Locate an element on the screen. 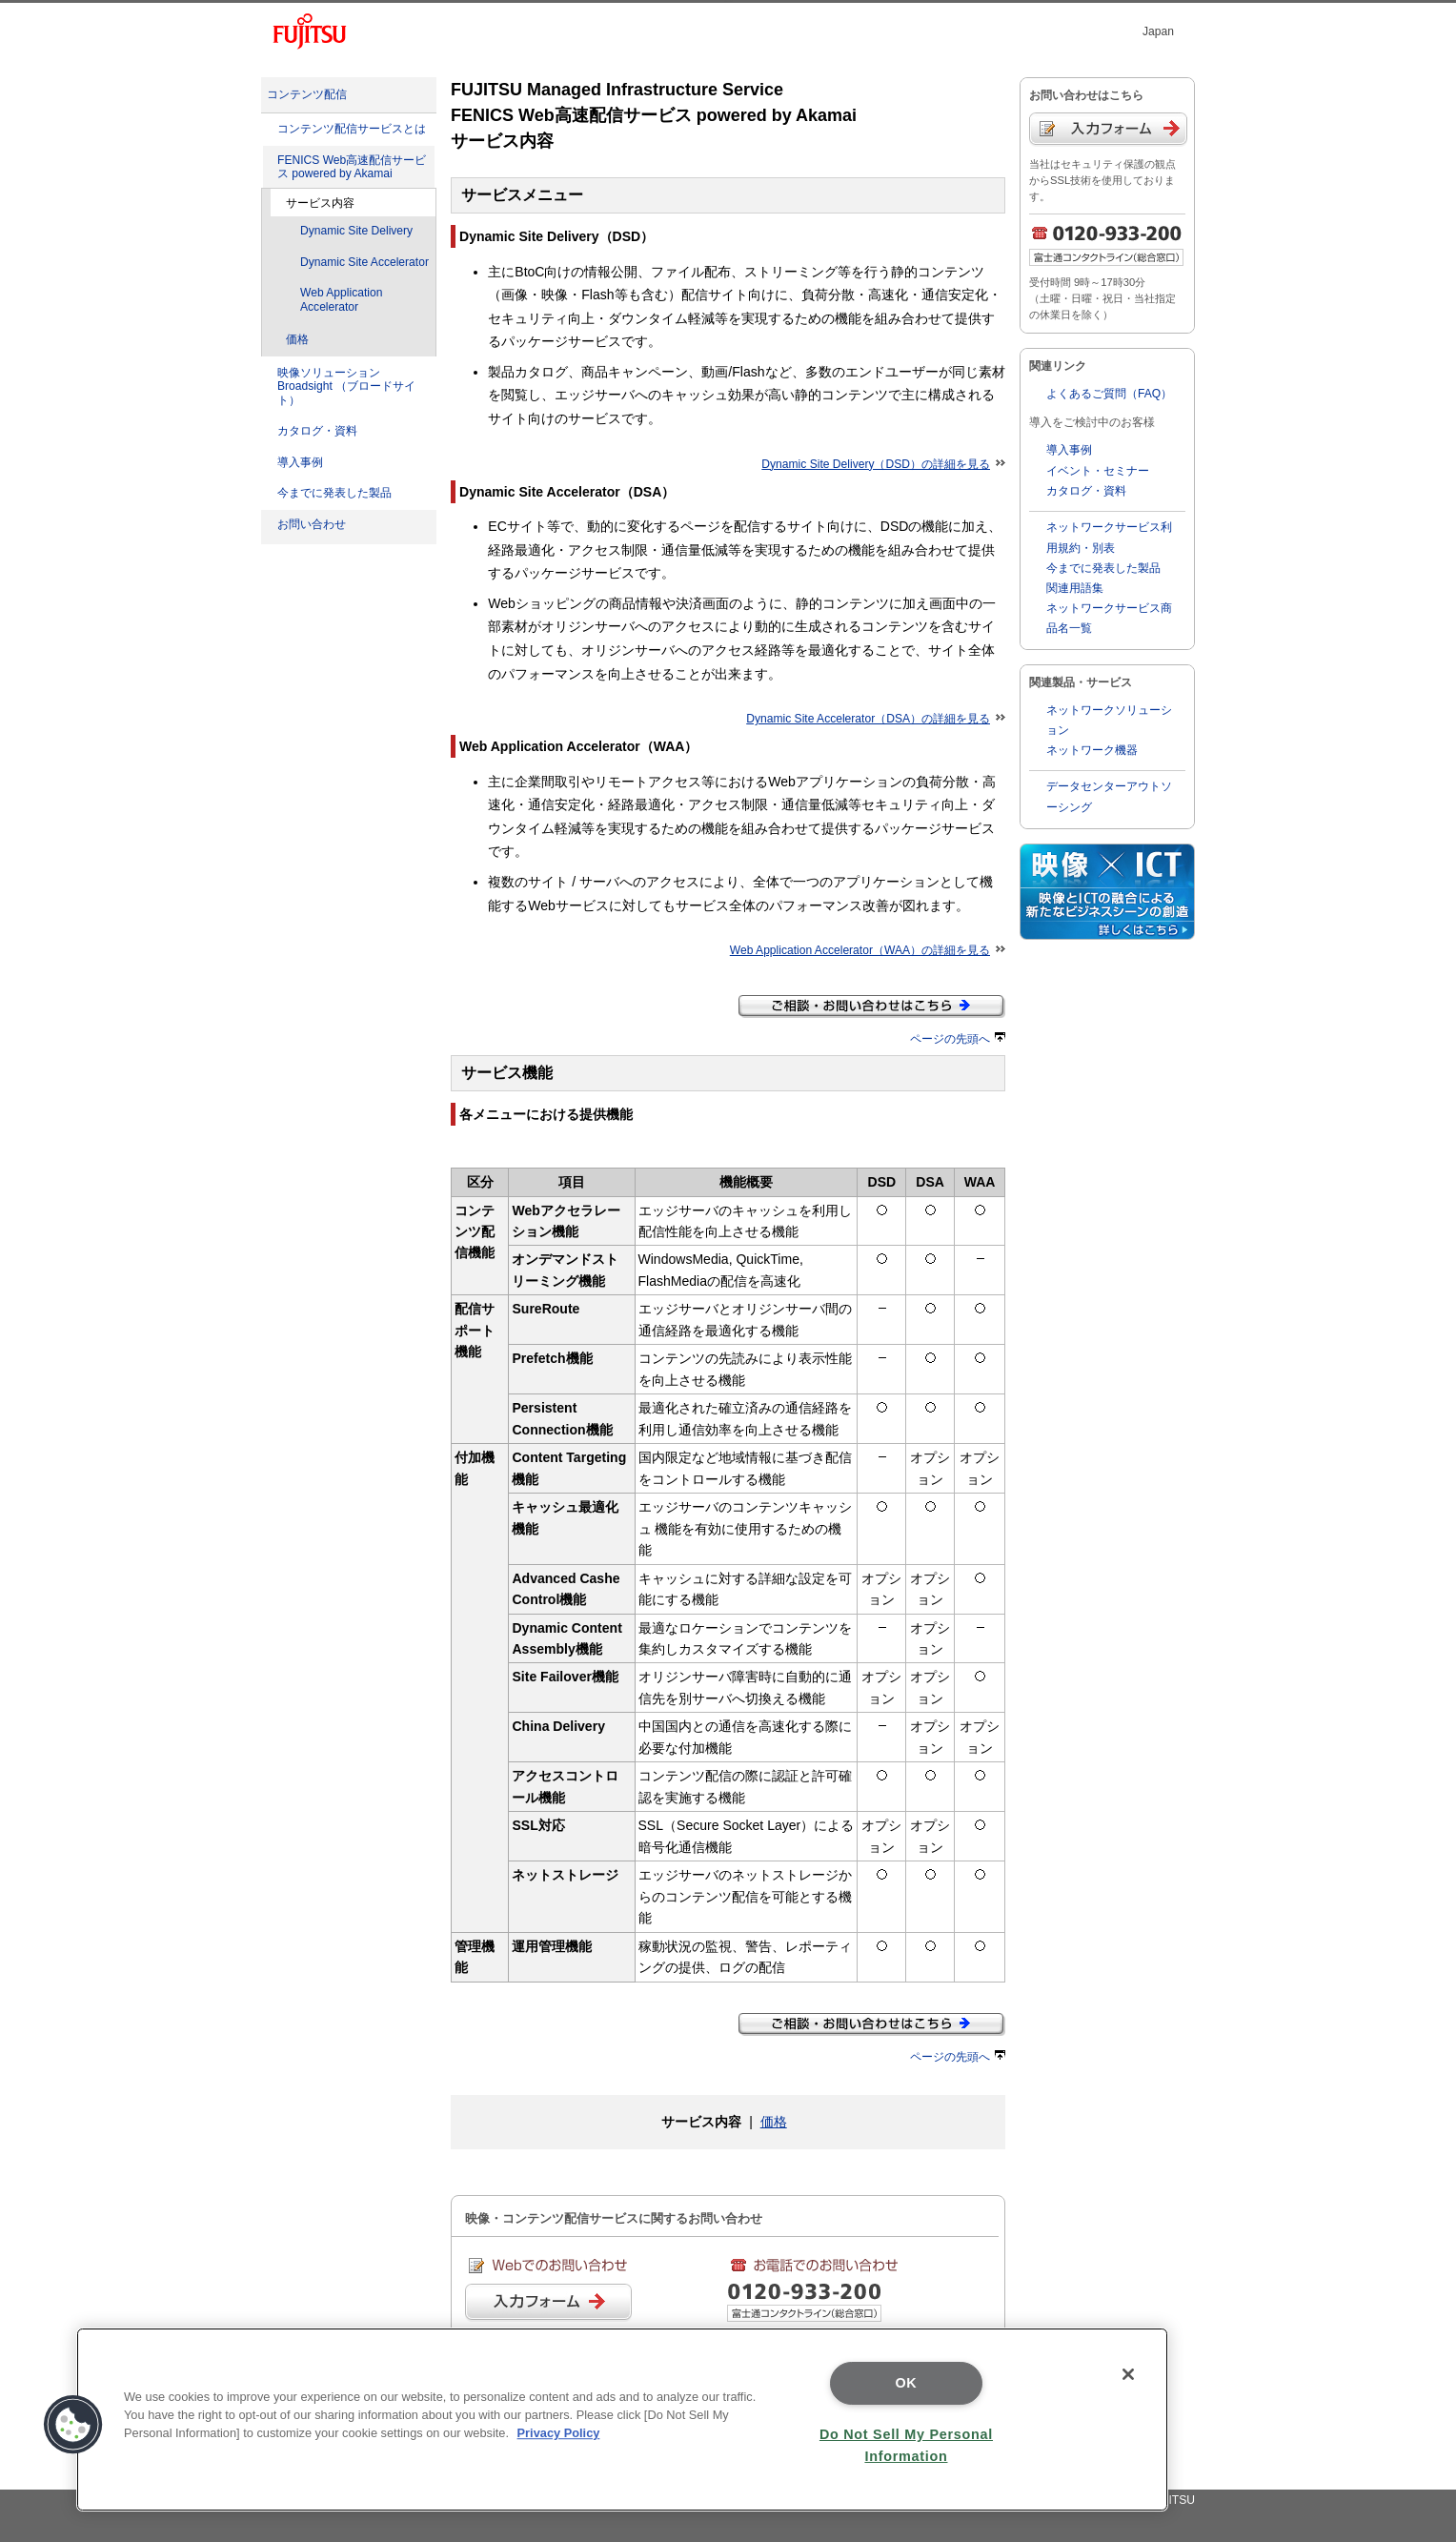 This screenshot has width=1456, height=2542. コンテンツ配信 is located at coordinates (307, 94).